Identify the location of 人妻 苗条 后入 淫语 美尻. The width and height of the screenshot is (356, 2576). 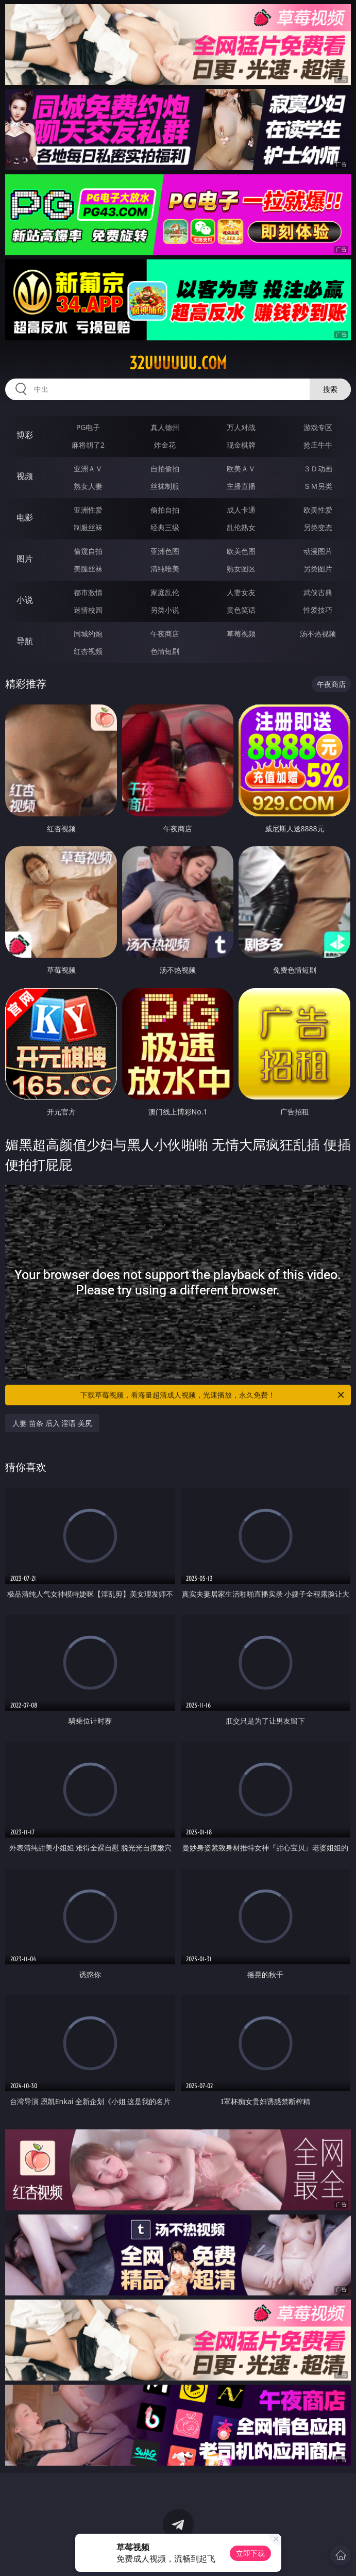
(52, 1423).